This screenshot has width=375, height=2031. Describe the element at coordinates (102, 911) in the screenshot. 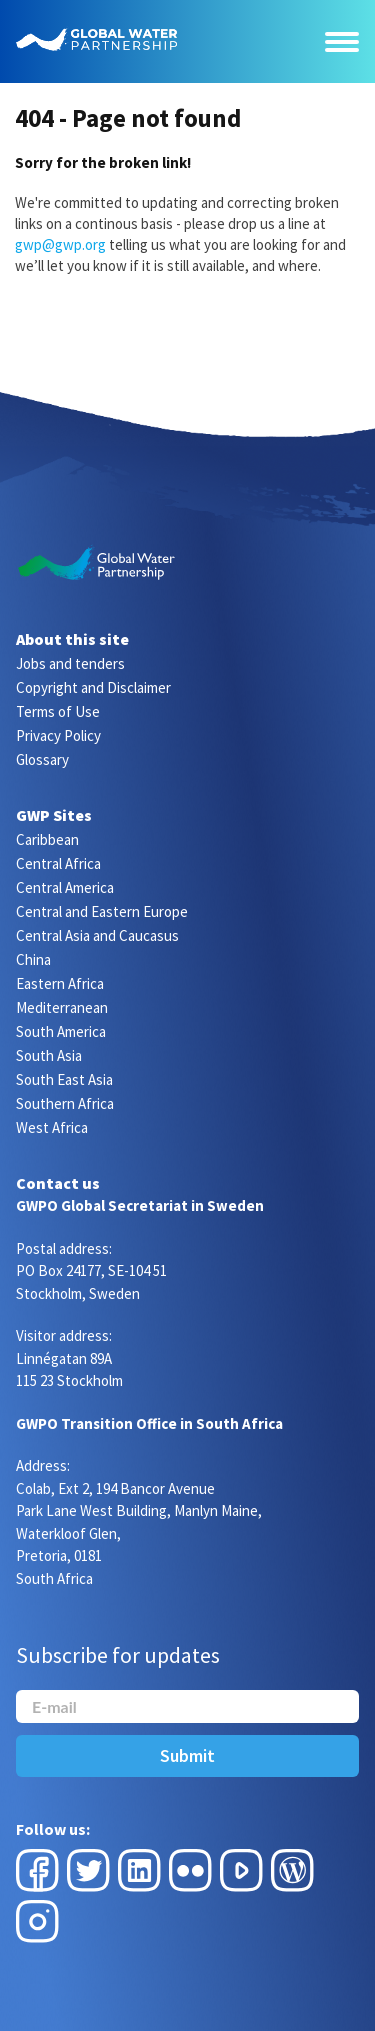

I see `Central and Eastern Europe` at that location.